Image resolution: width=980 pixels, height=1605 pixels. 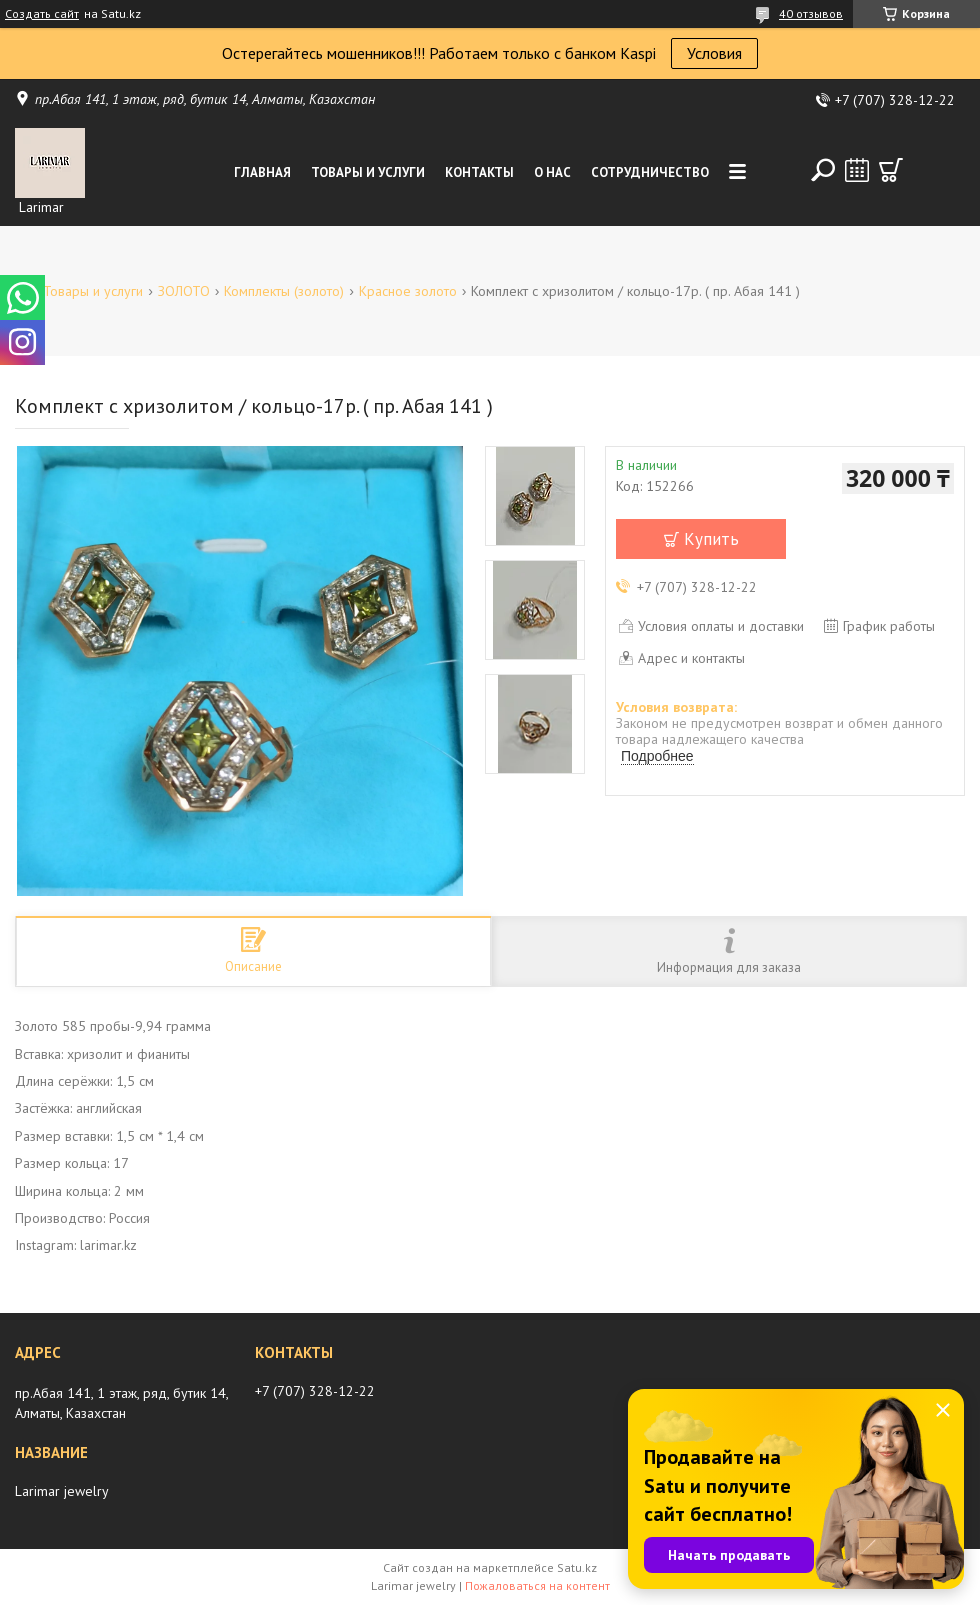 I want to click on Контакты, so click(x=479, y=172).